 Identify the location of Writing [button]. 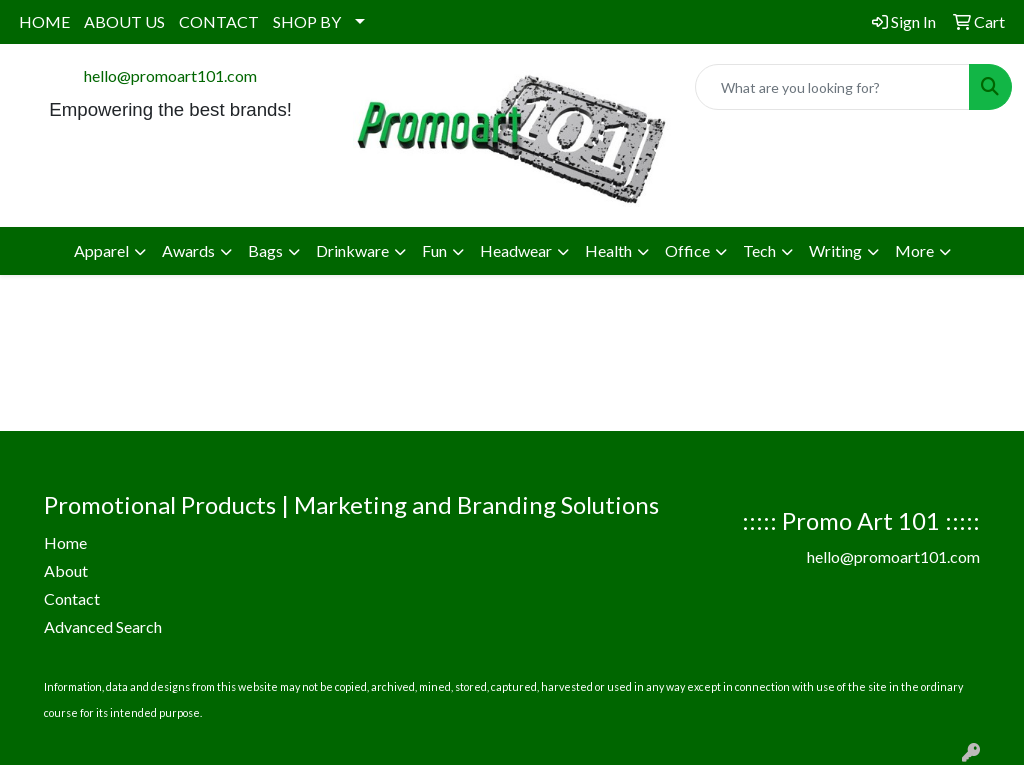
(835, 250).